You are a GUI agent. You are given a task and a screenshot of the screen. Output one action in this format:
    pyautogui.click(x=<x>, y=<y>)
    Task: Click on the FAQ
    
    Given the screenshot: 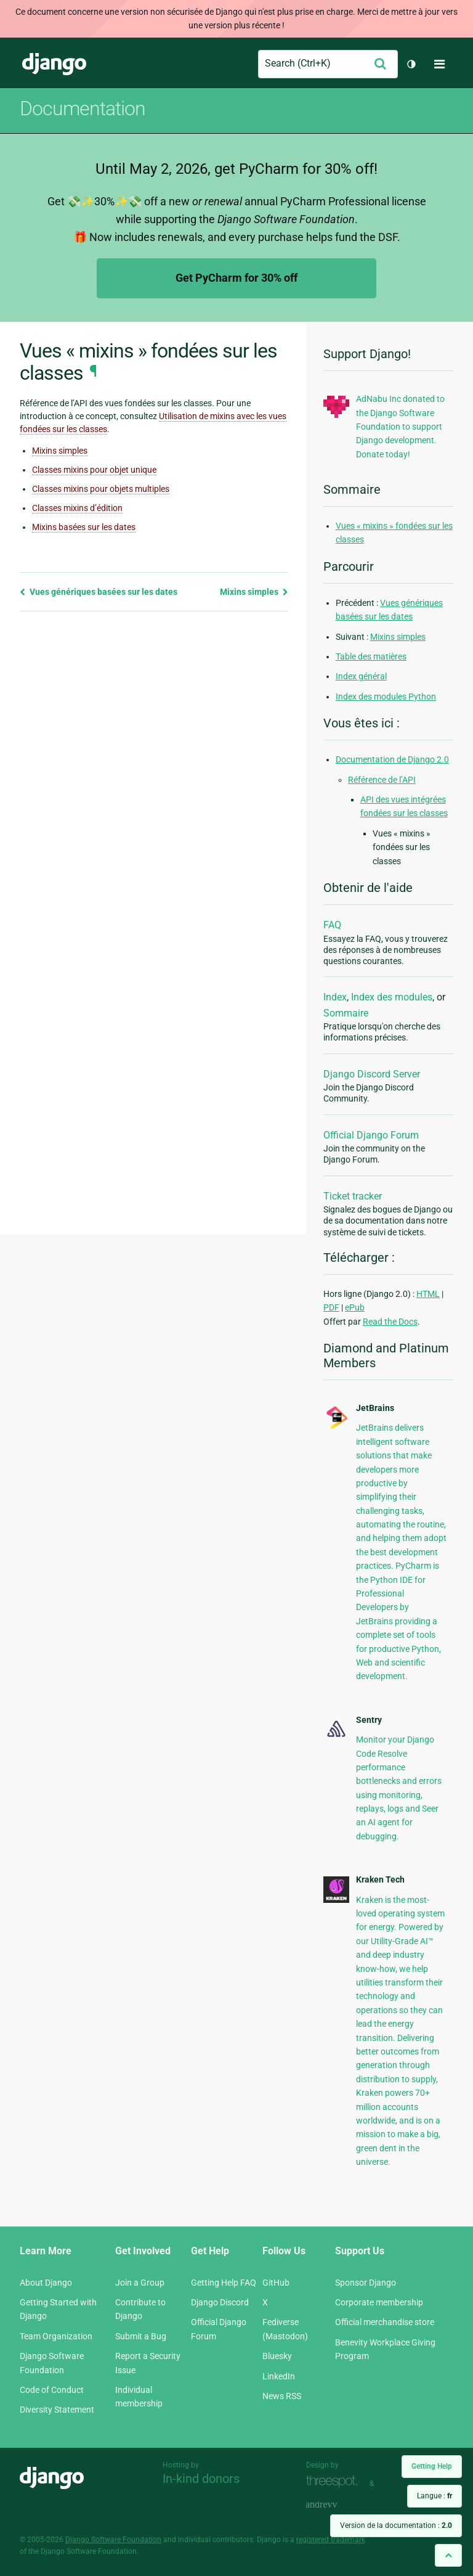 What is the action you would take?
    pyautogui.click(x=332, y=925)
    